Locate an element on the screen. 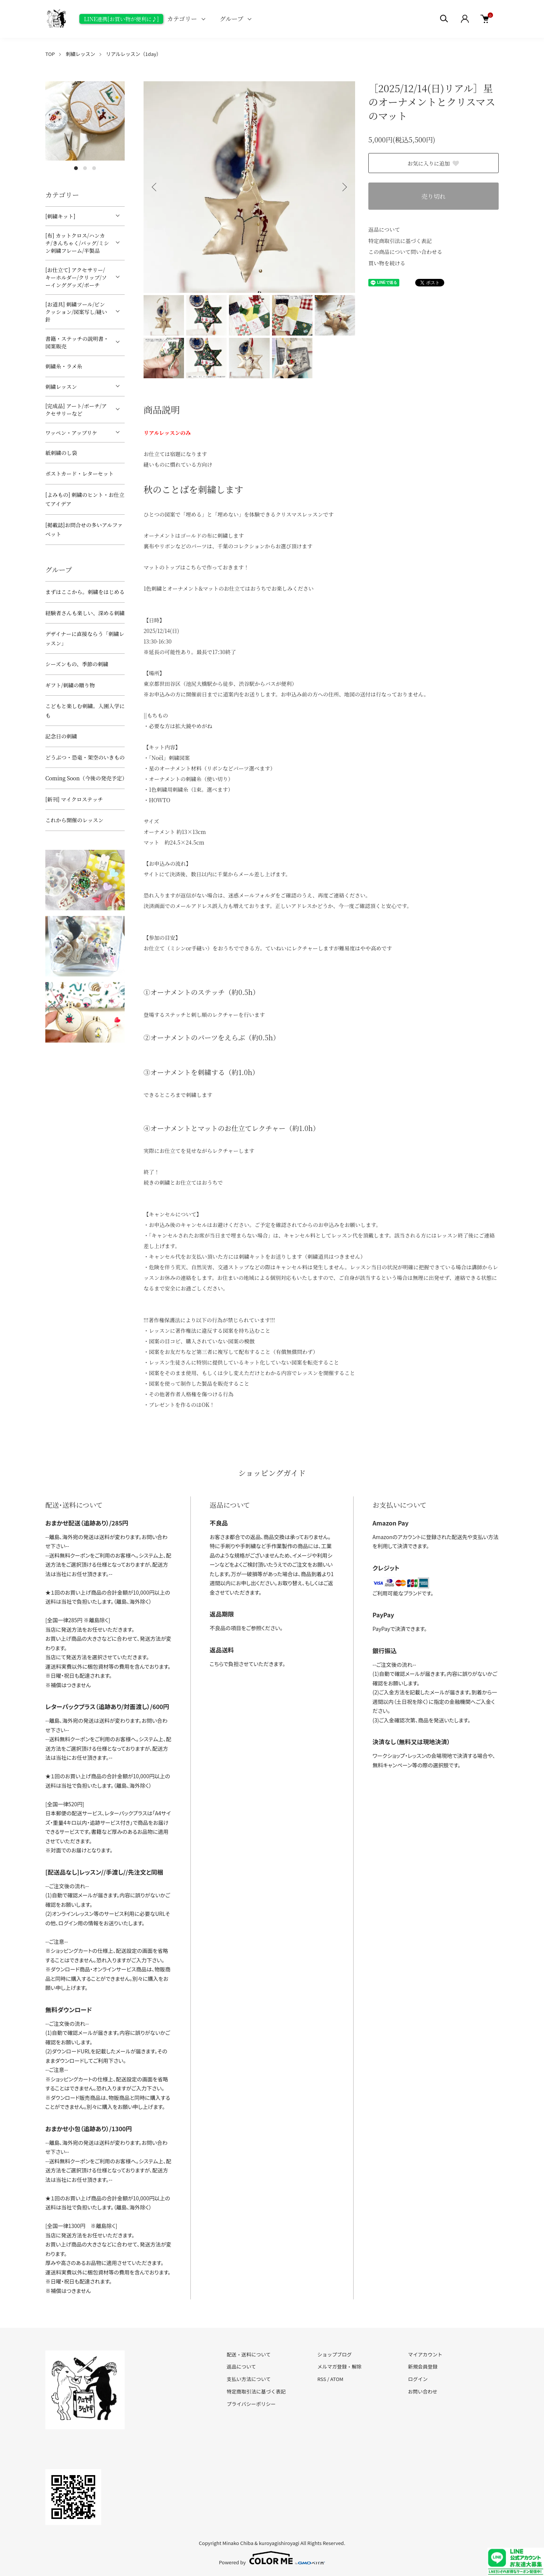  [完成品] アート/ポーチ/アクセサリーなど is located at coordinates (76, 409).